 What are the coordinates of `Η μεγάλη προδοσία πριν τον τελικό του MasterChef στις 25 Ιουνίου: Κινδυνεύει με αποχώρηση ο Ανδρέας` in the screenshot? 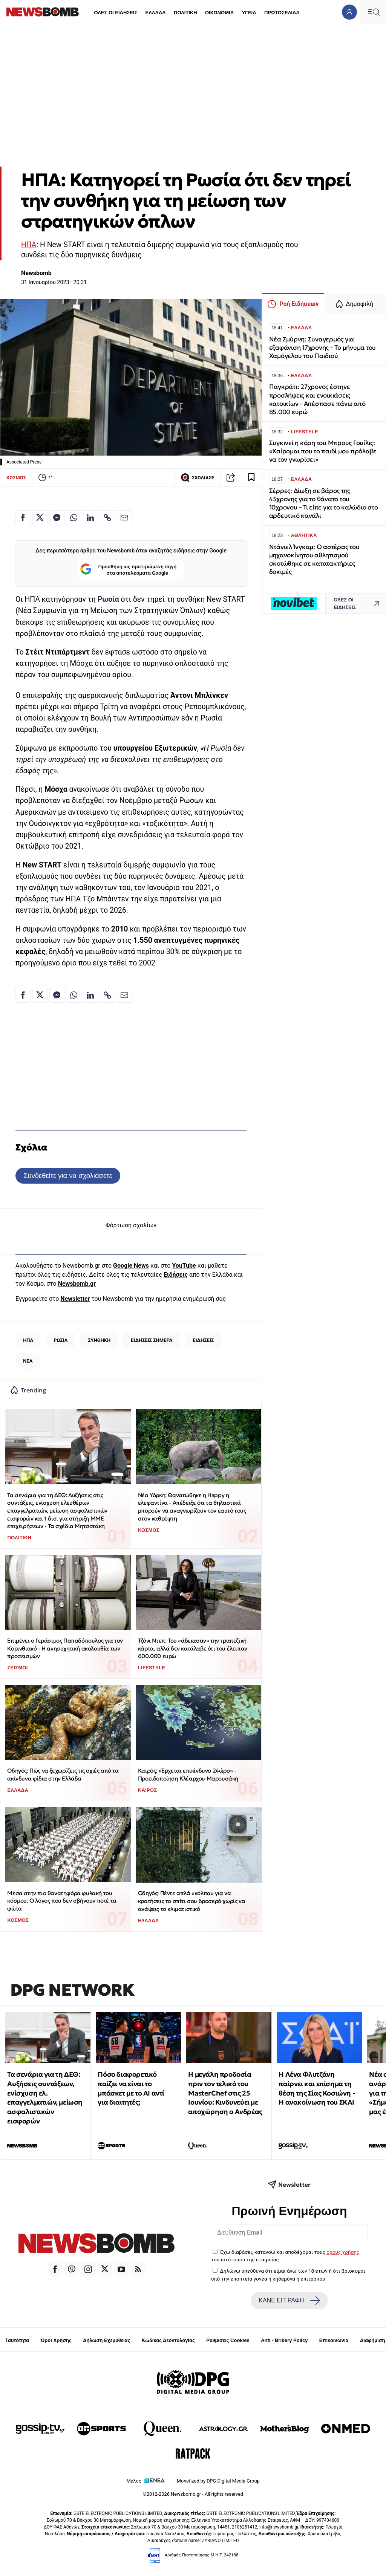 It's located at (225, 2093).